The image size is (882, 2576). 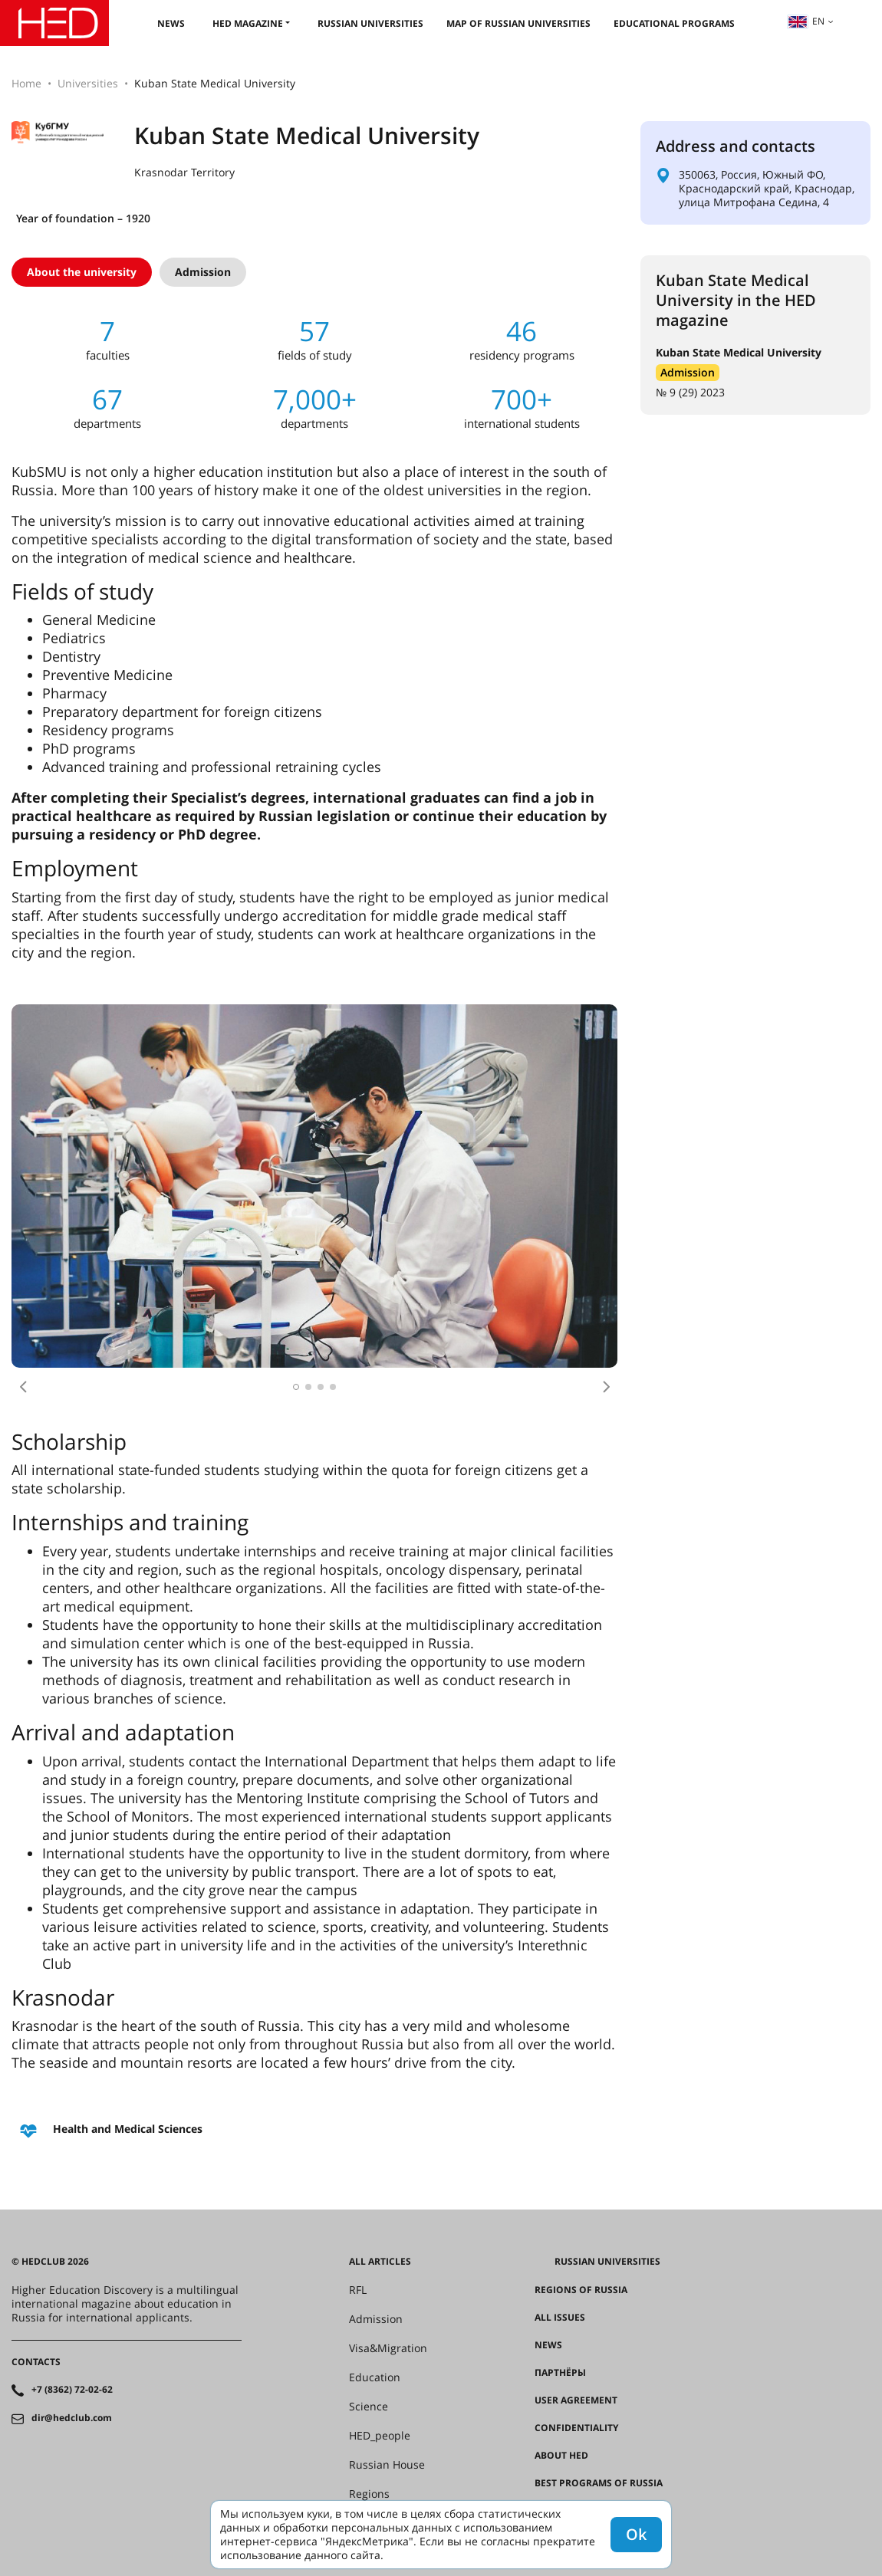 What do you see at coordinates (247, 23) in the screenshot?
I see `HED magazine` at bounding box center [247, 23].